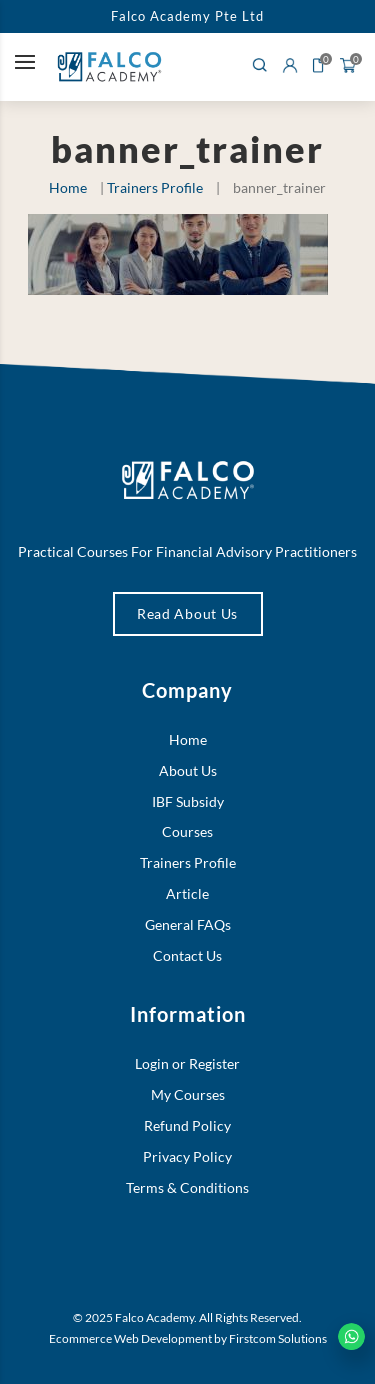 This screenshot has height=1384, width=375. I want to click on Firstcom Solutions, so click(278, 1338).